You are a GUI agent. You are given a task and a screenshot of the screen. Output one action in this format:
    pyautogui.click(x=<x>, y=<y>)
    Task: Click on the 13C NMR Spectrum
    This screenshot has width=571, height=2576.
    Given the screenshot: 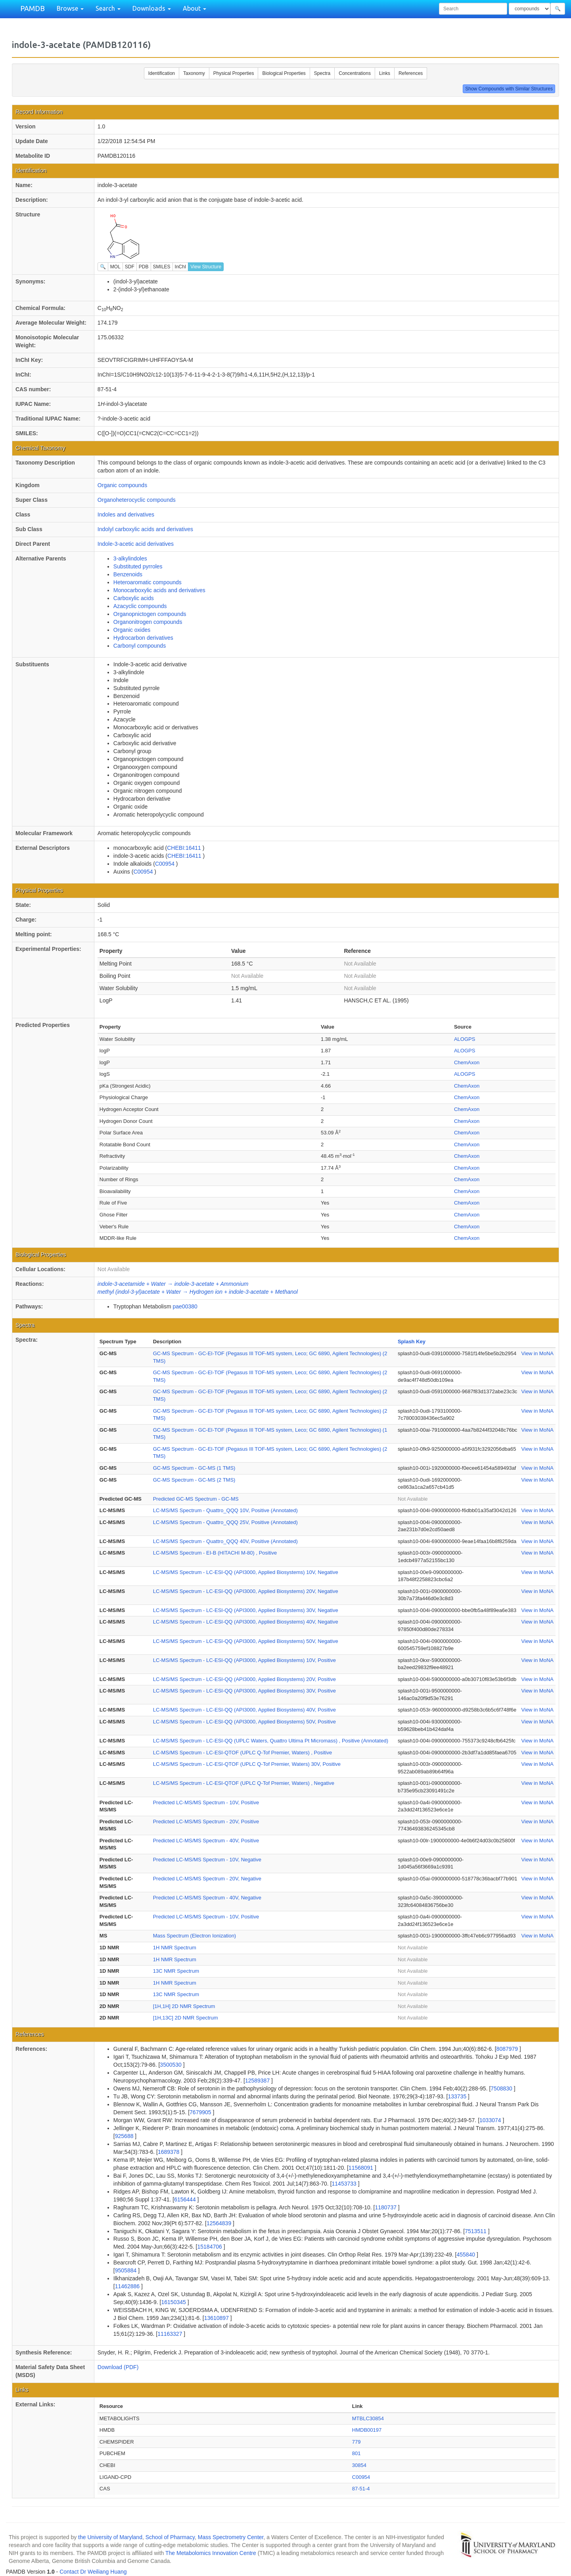 What is the action you would take?
    pyautogui.click(x=176, y=1971)
    